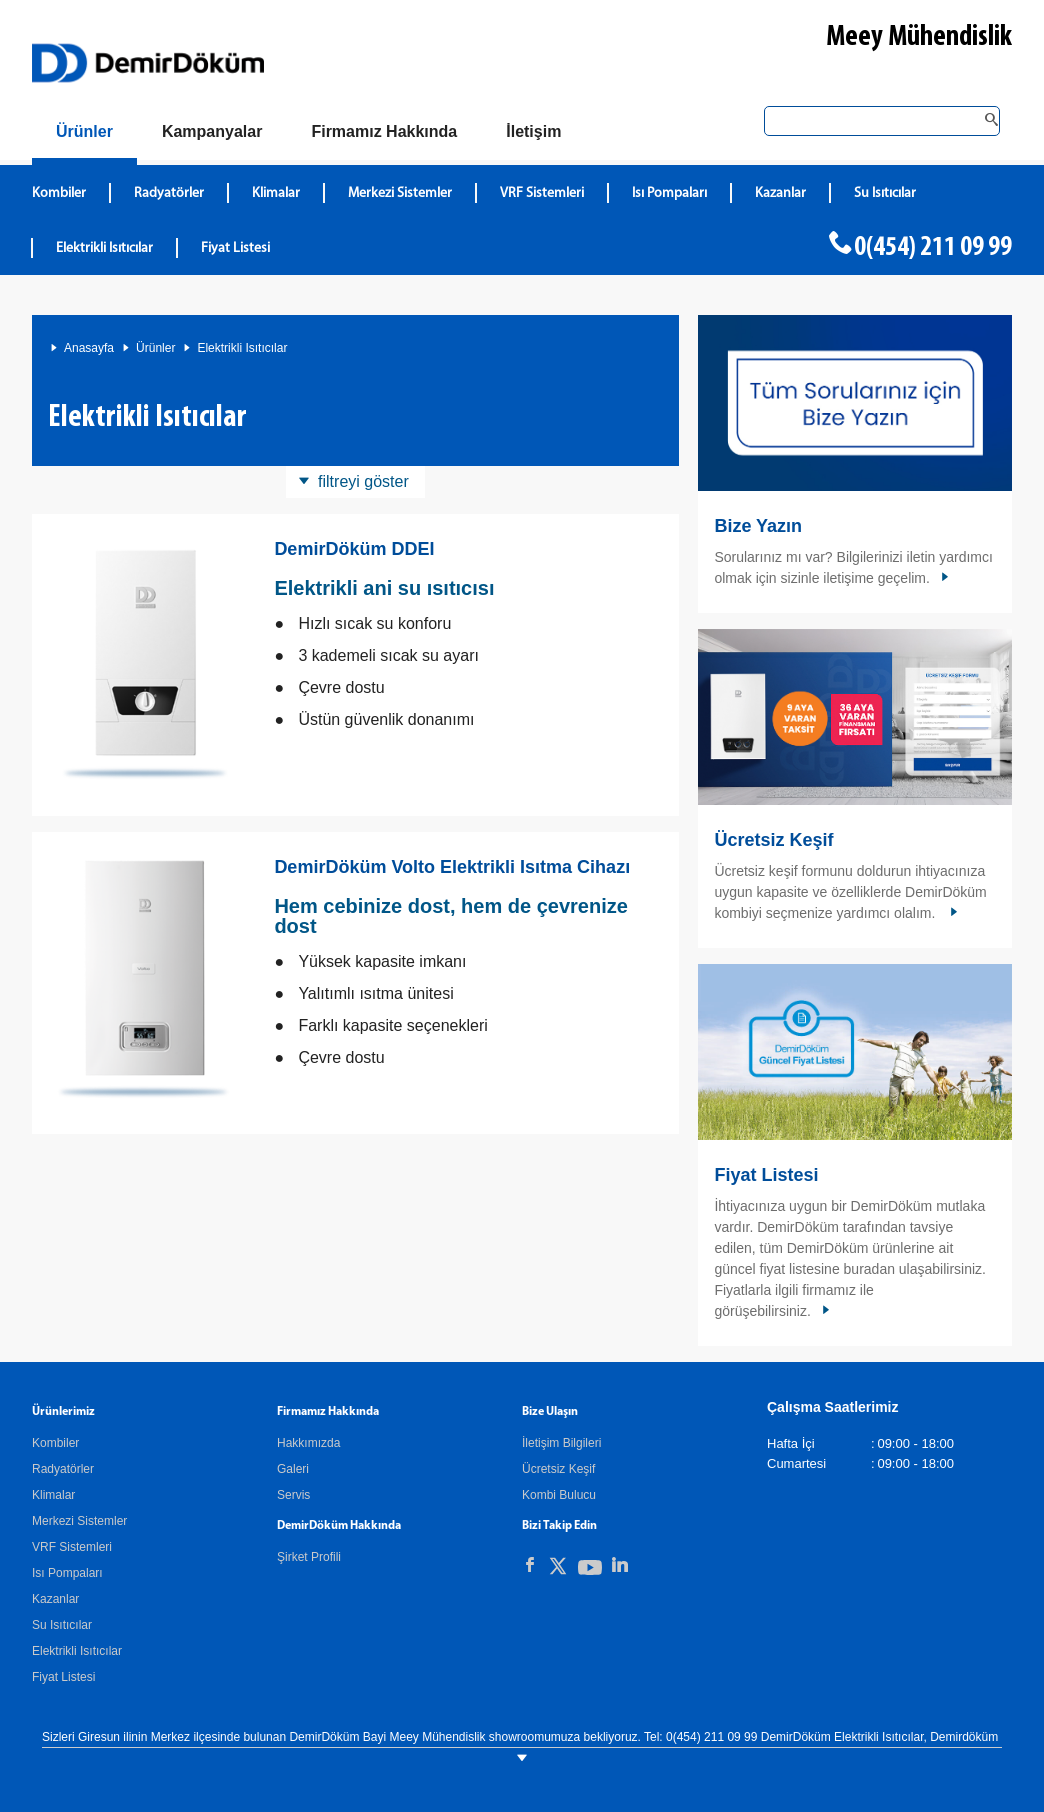  Describe the element at coordinates (59, 193) in the screenshot. I see `Kombiler [DemirDökümKombiler]` at that location.